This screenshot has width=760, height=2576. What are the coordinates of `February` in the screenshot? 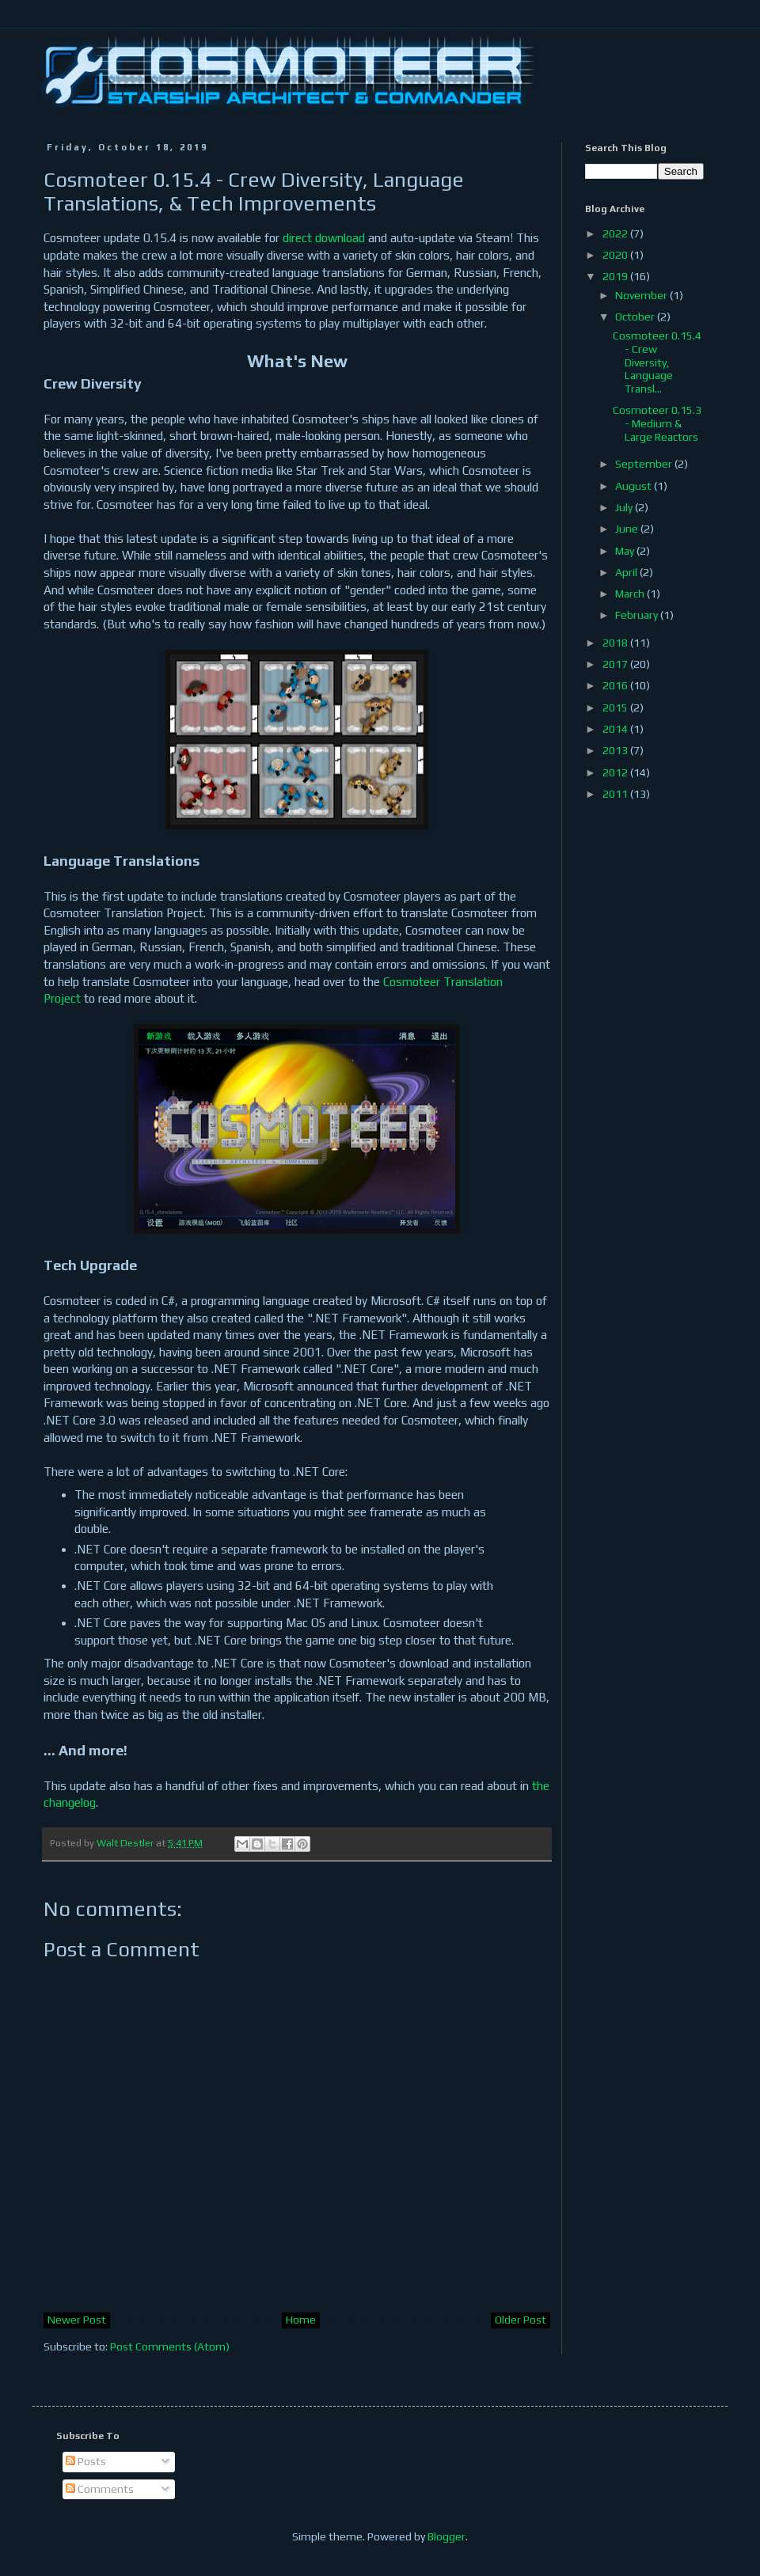 It's located at (637, 615).